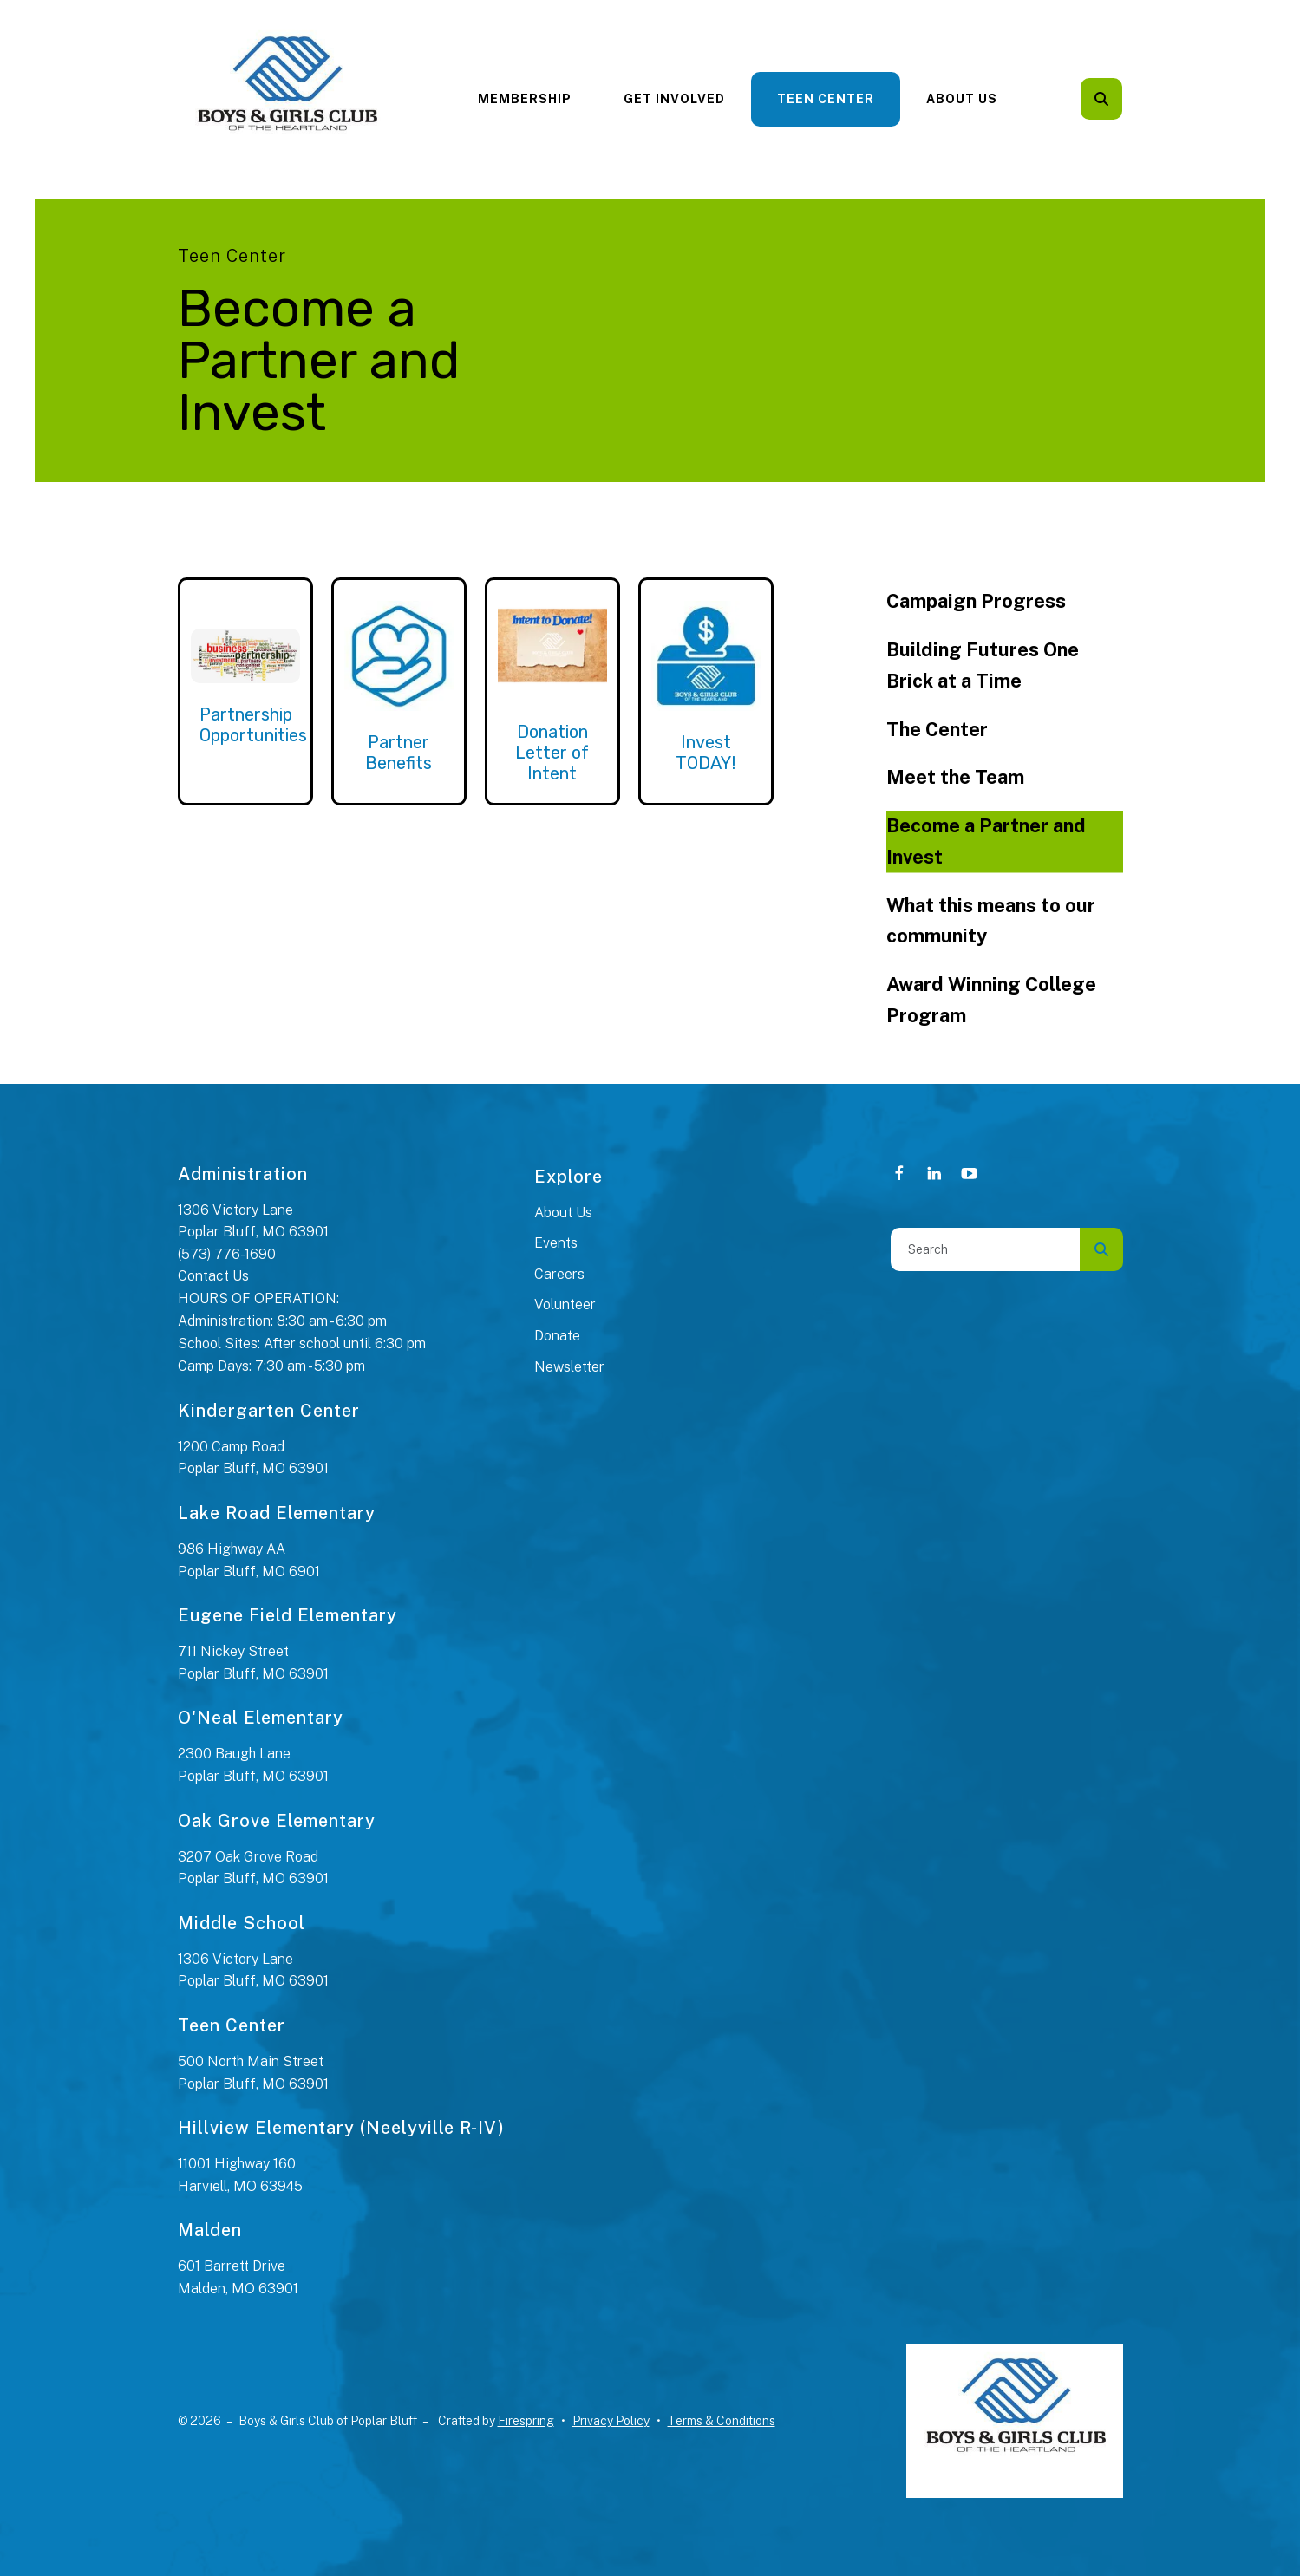  Describe the element at coordinates (982, 665) in the screenshot. I see `Building Futures One Brick at a Time` at that location.